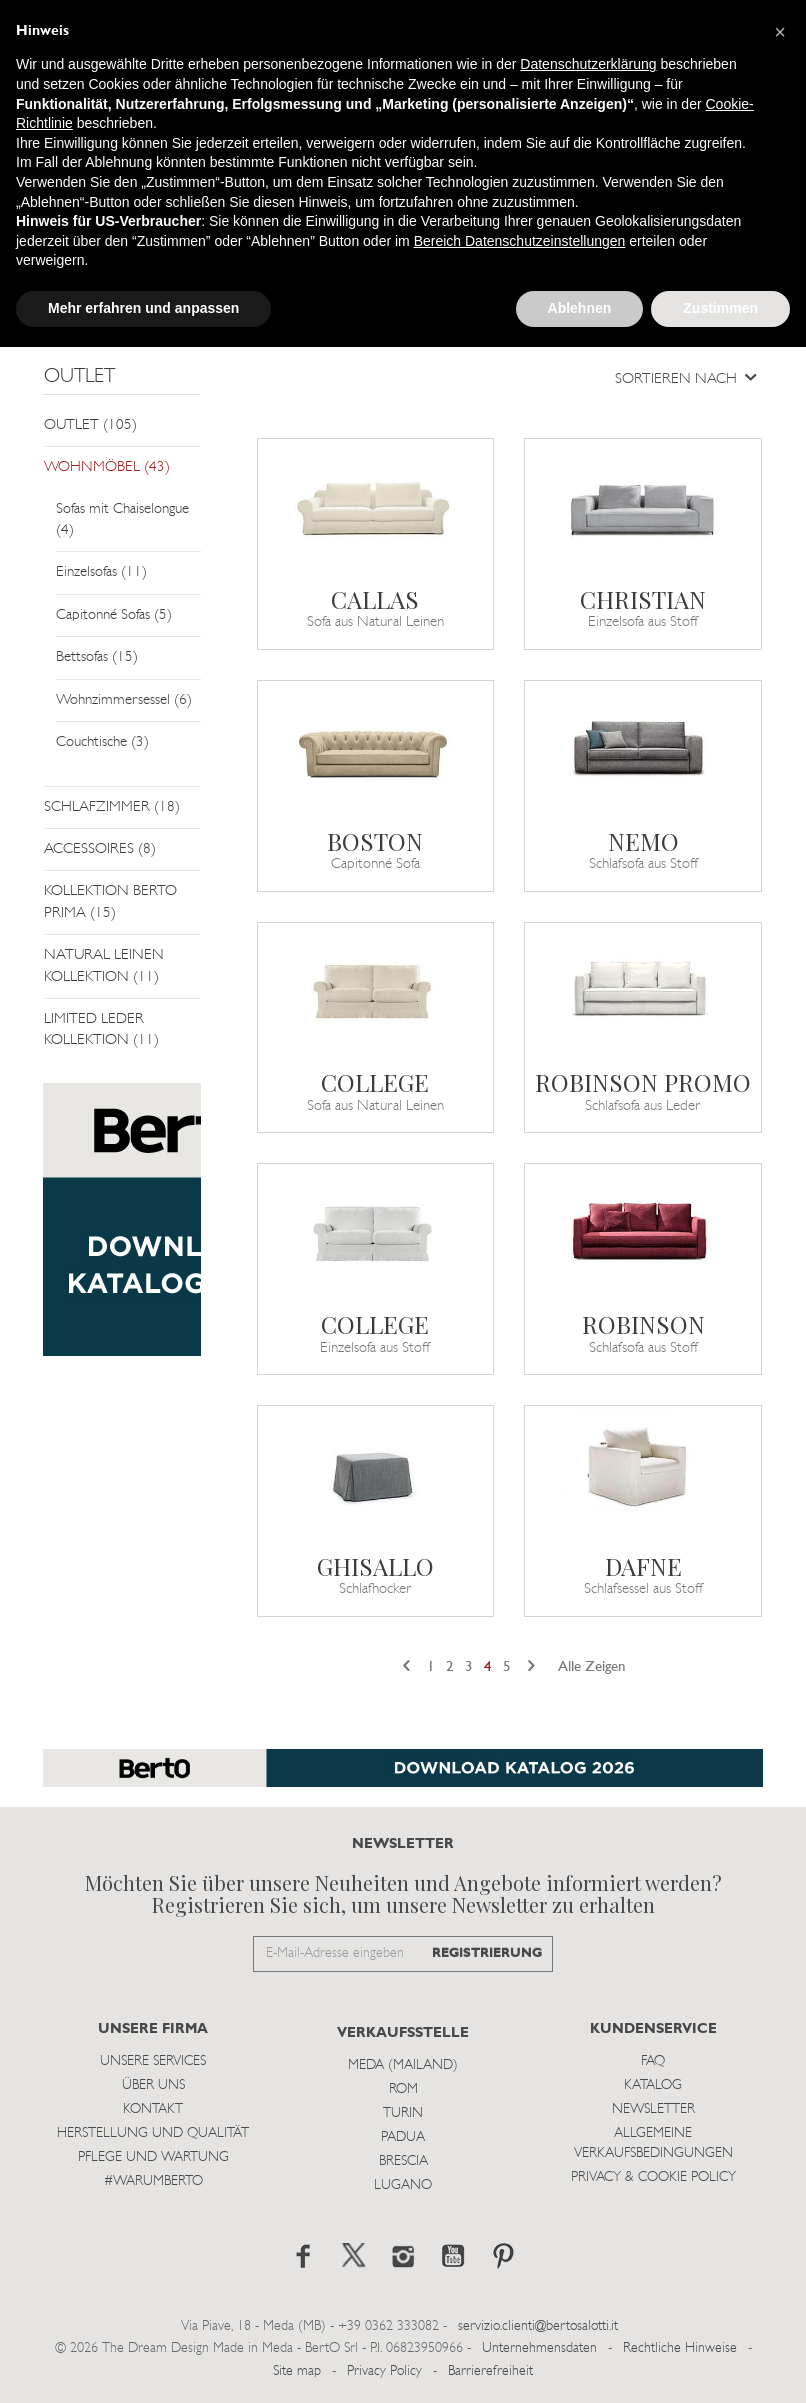 This screenshot has height=2403, width=806. What do you see at coordinates (680, 2348) in the screenshot?
I see `Rechtliche Hinweise` at bounding box center [680, 2348].